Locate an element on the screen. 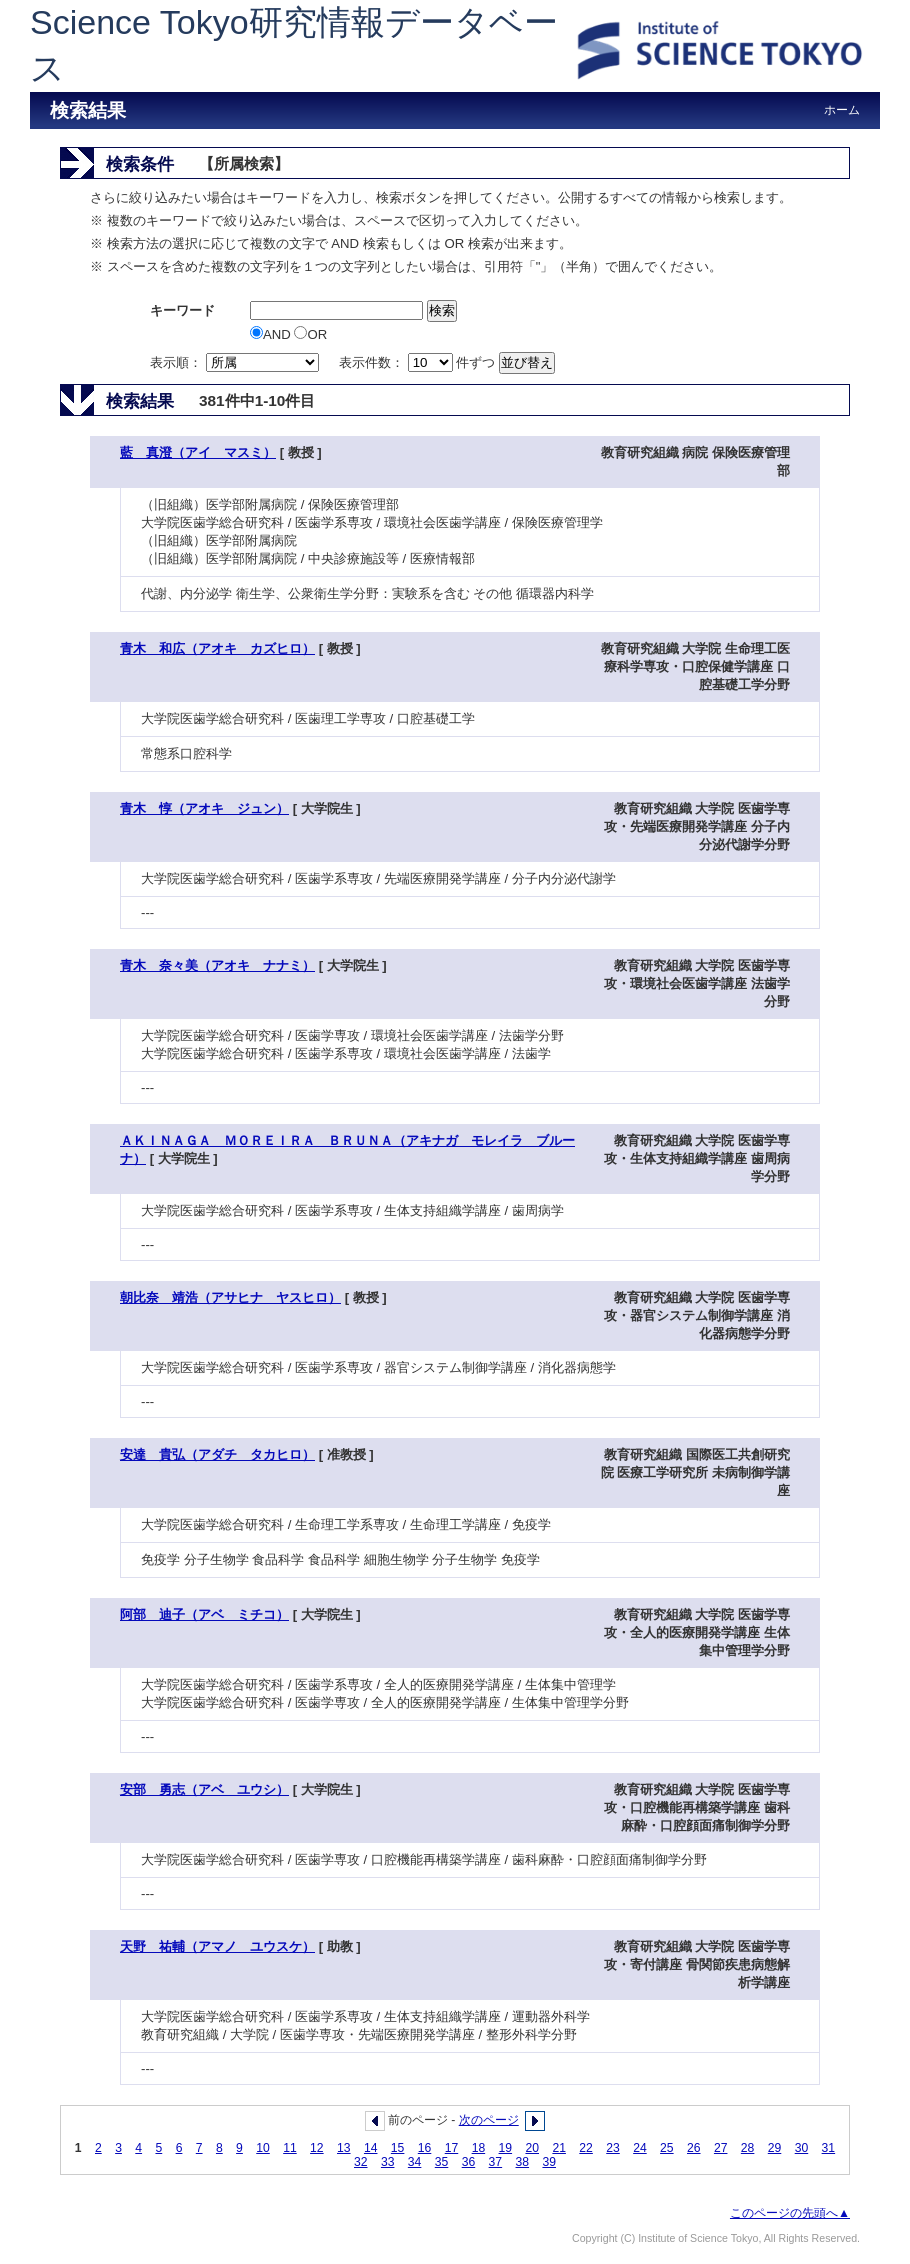 The image size is (910, 2264). 10 is located at coordinates (263, 2148).